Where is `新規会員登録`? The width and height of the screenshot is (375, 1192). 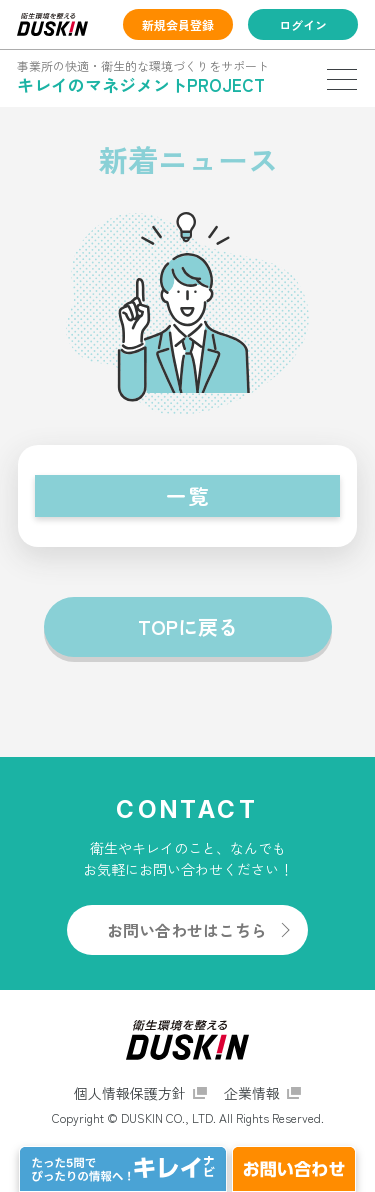 新規会員登録 is located at coordinates (178, 24).